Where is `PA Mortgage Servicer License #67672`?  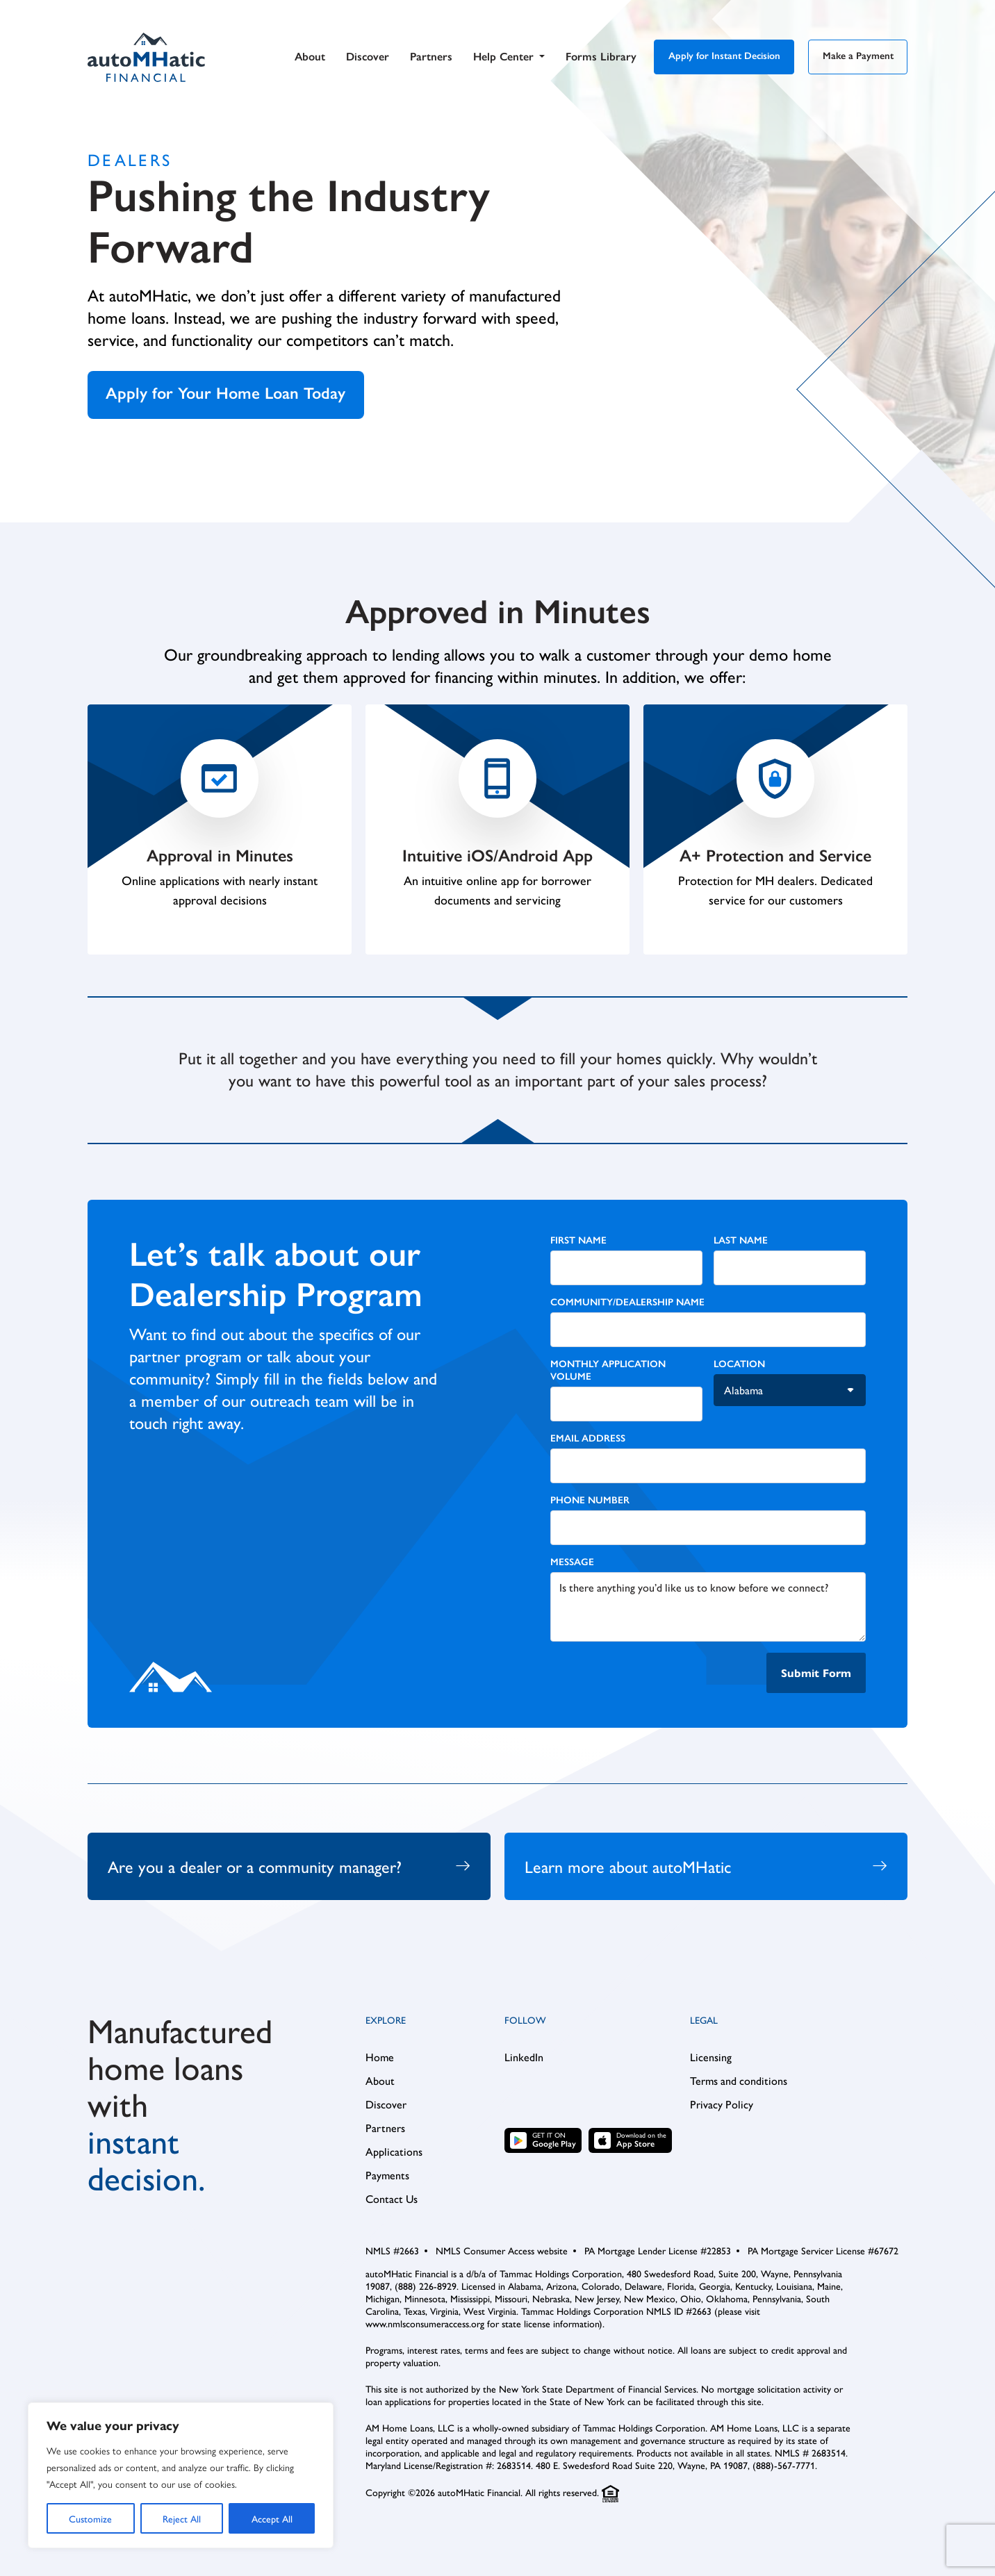 PA Mortgage Servicer License #67672 is located at coordinates (823, 2254).